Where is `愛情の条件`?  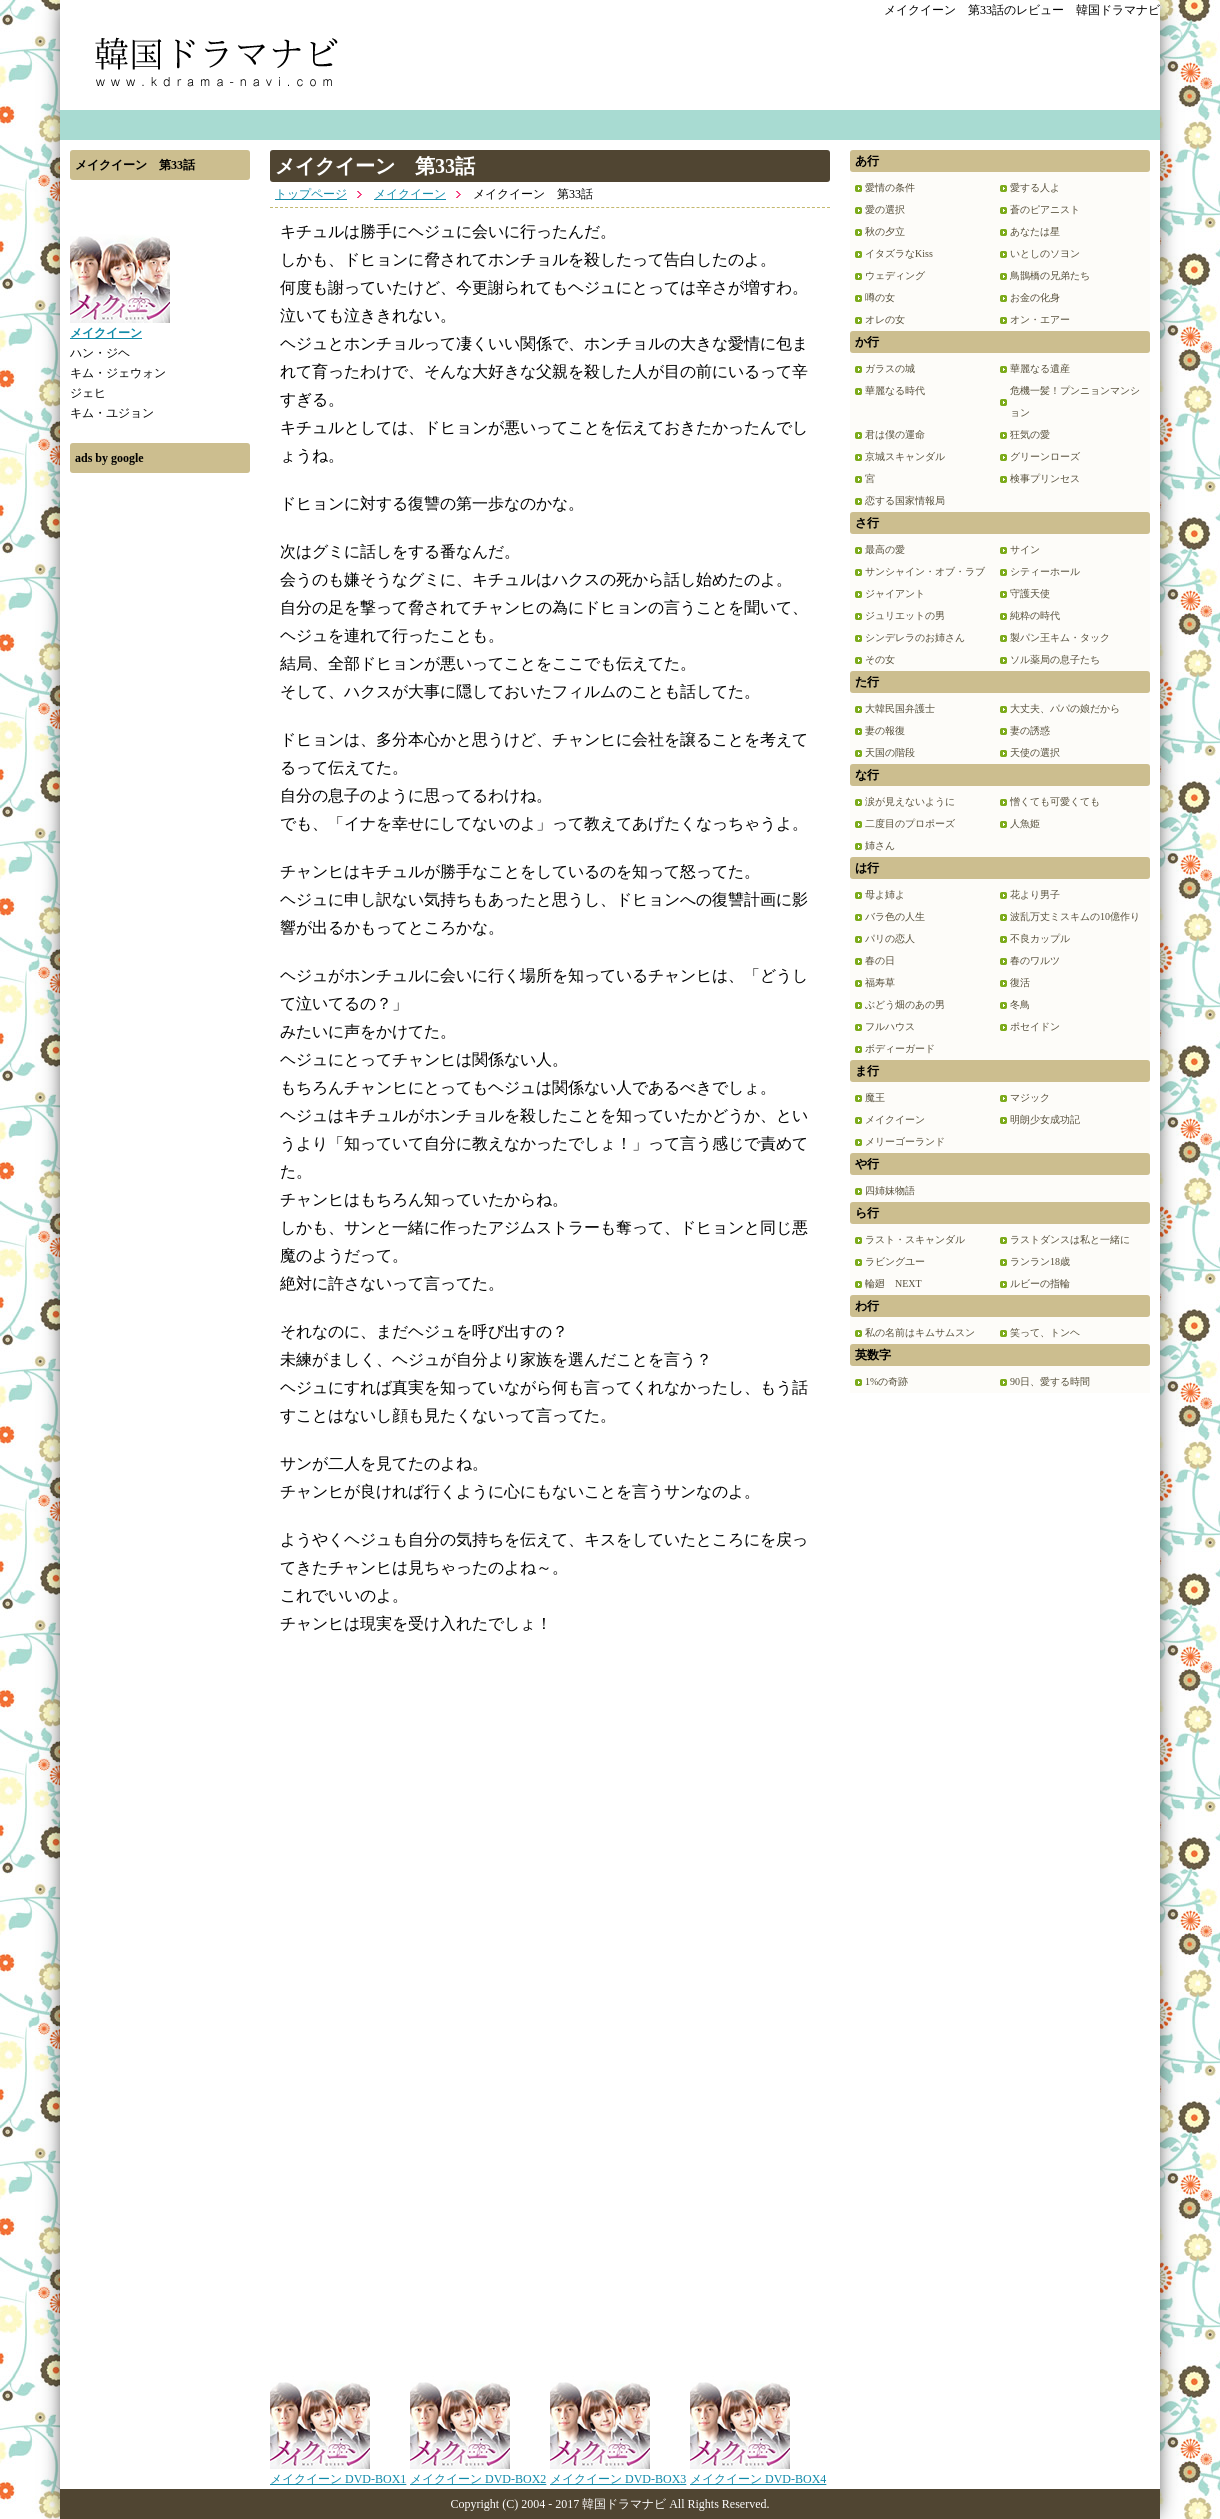
愛情の条件 is located at coordinates (890, 187).